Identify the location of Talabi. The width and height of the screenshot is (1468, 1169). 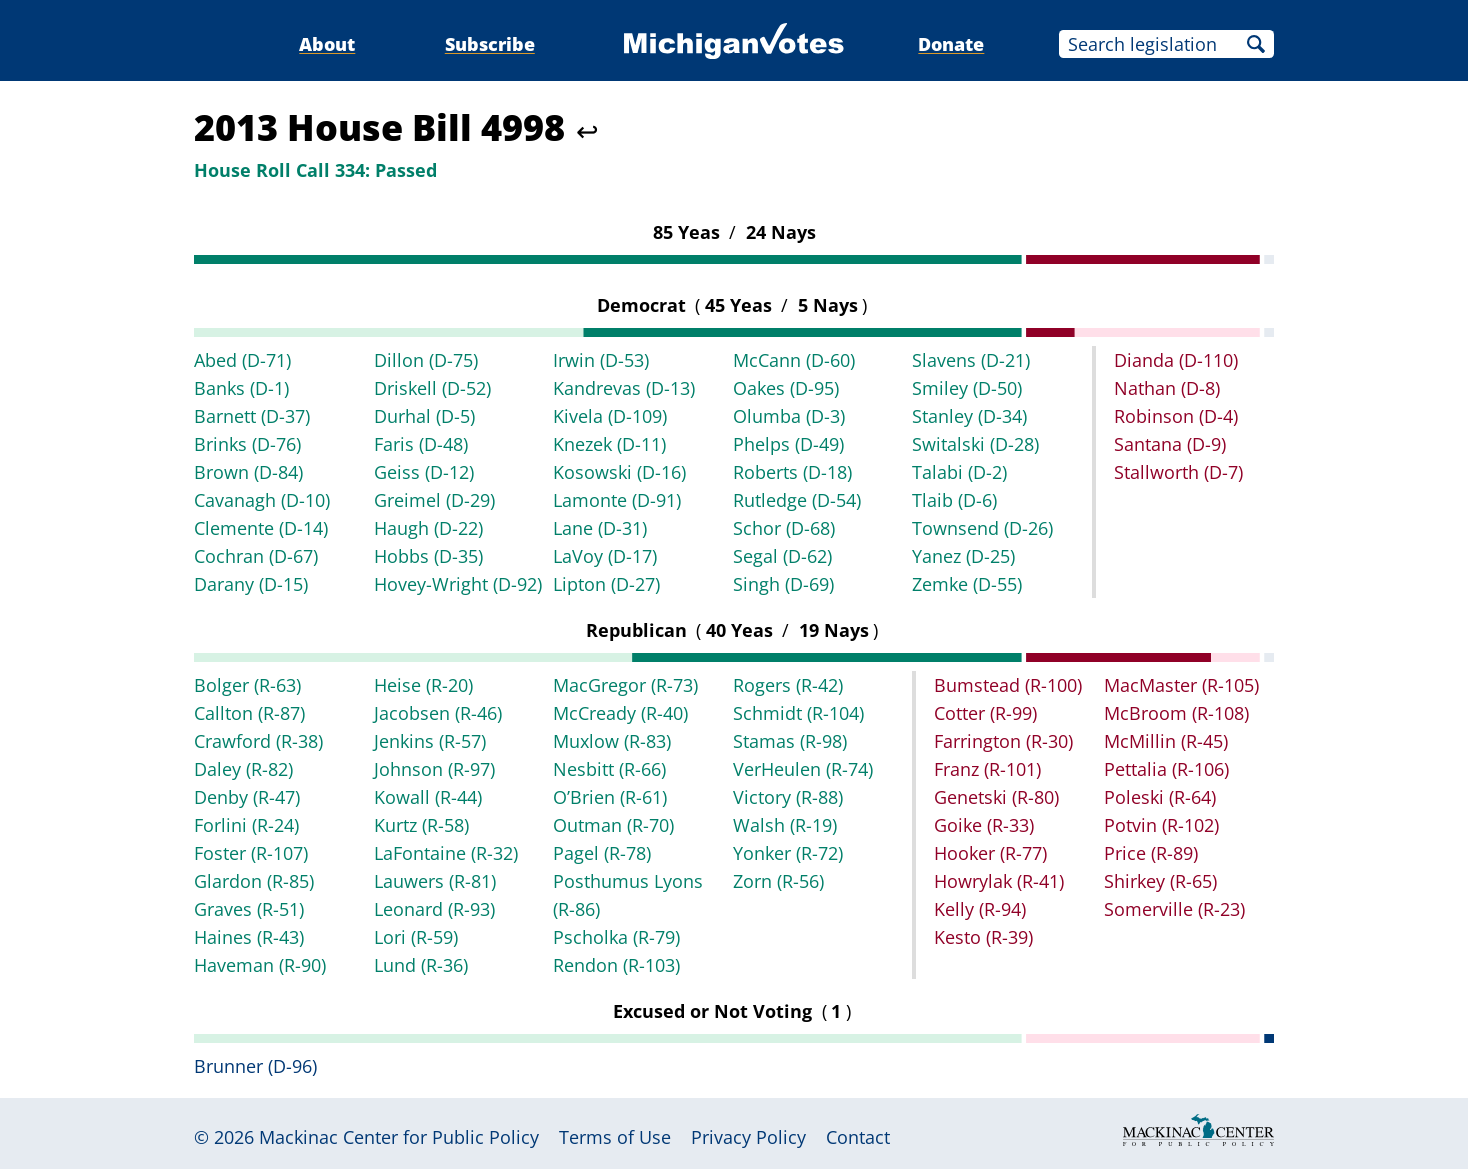
(959, 472).